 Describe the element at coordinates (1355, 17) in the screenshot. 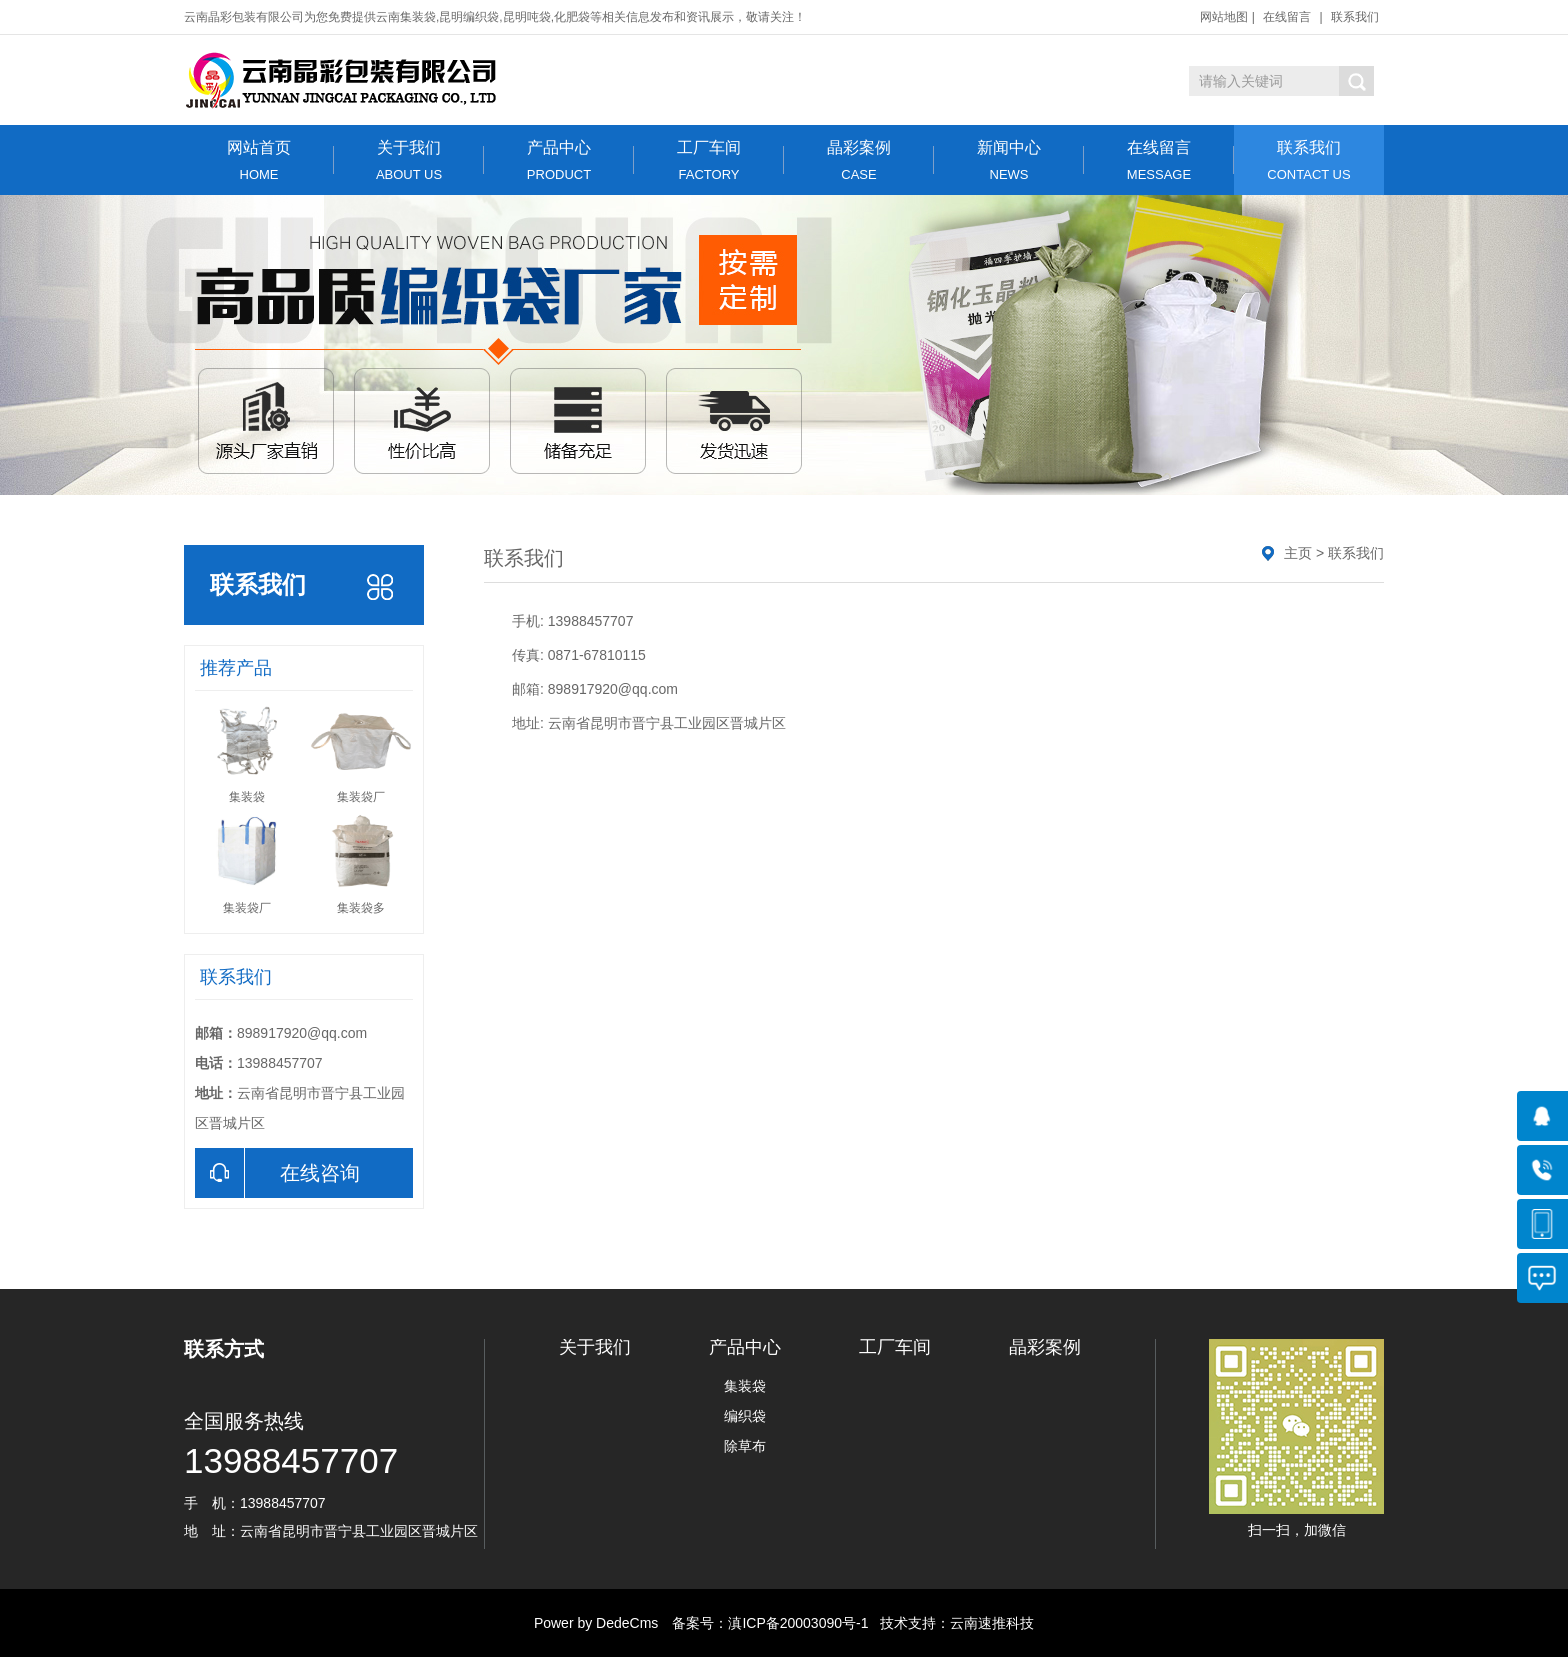

I see `联系我们` at that location.